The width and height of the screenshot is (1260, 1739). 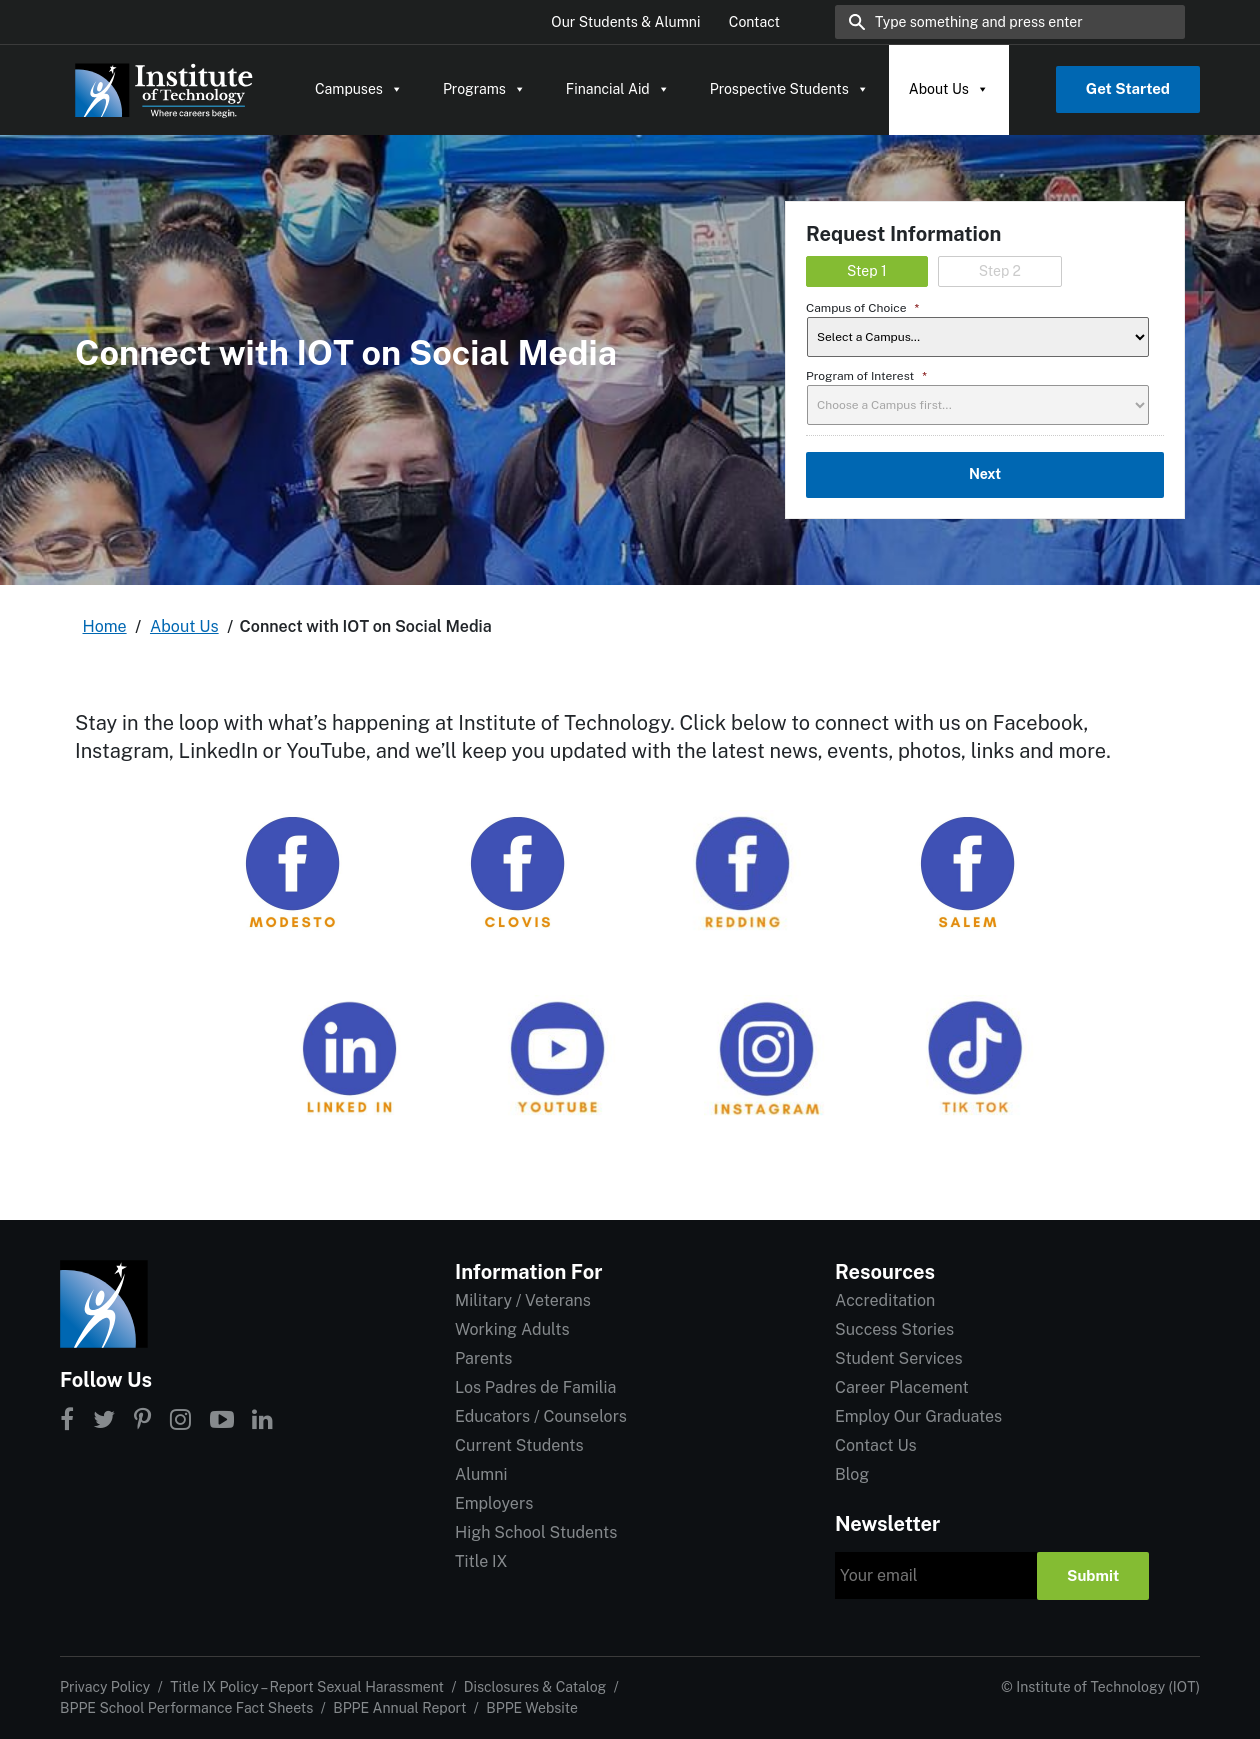 I want to click on Blog, so click(x=852, y=1474).